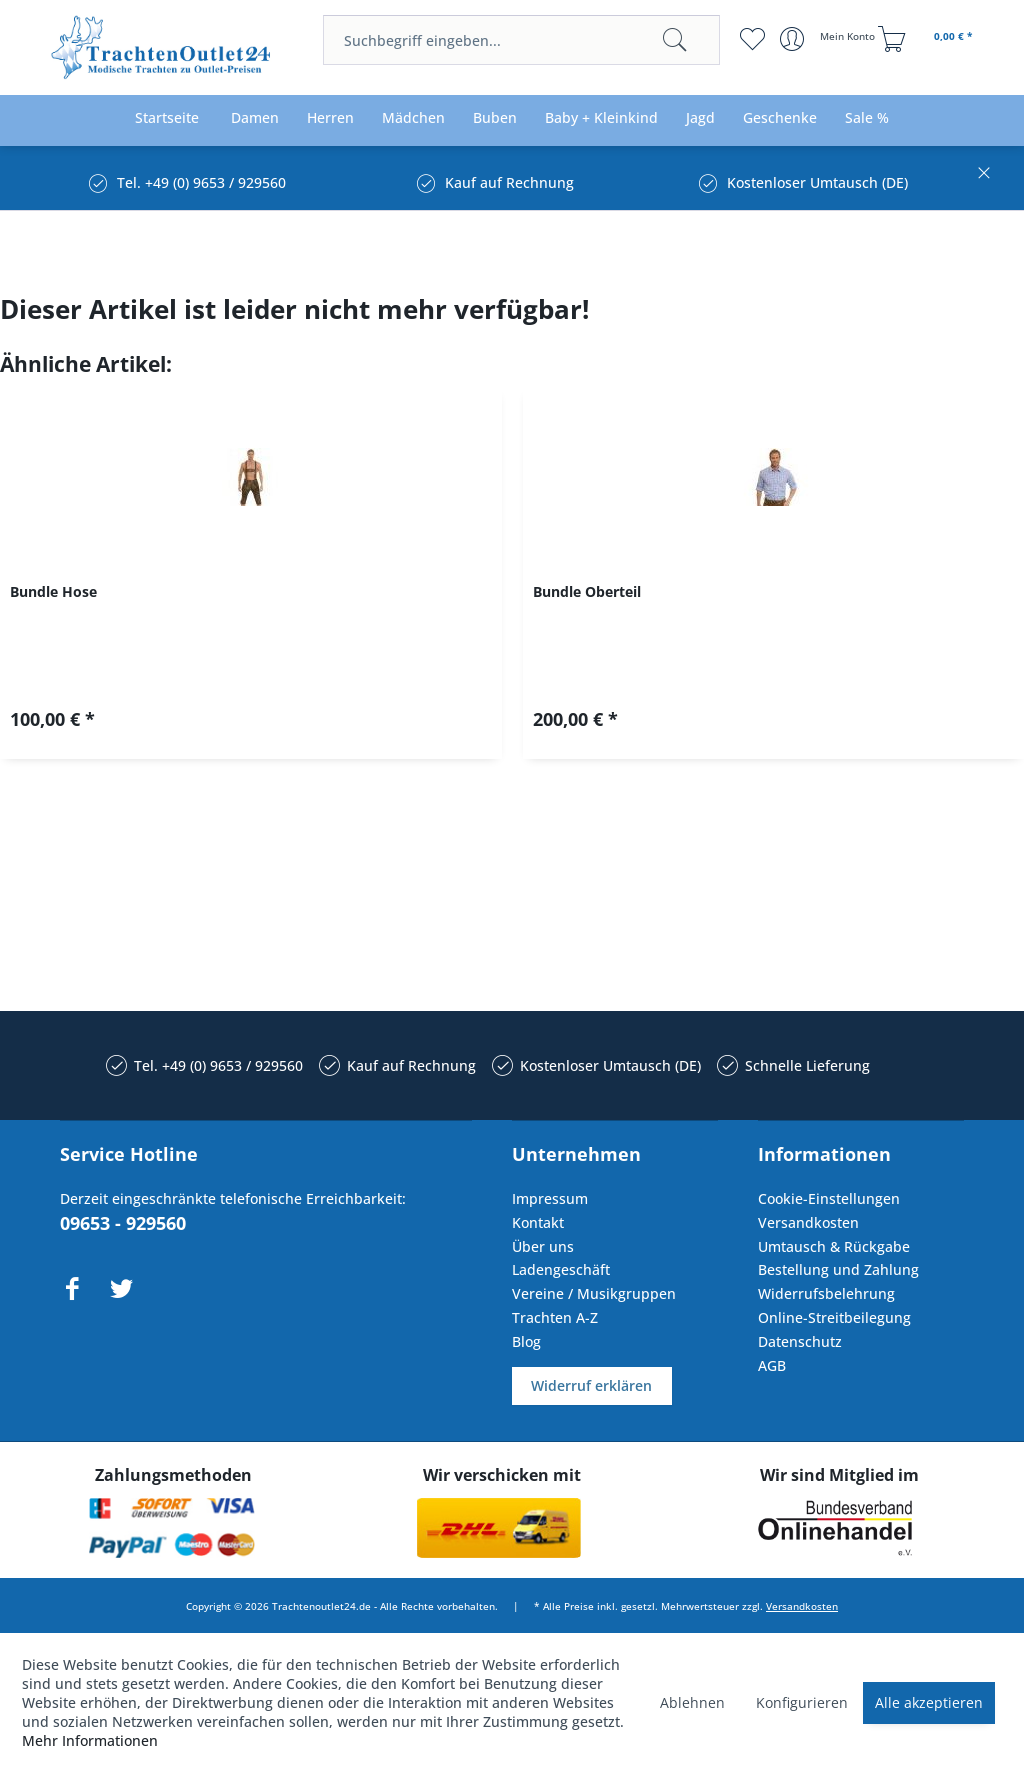 The width and height of the screenshot is (1024, 1772). What do you see at coordinates (53, 591) in the screenshot?
I see `Bundle Hose` at bounding box center [53, 591].